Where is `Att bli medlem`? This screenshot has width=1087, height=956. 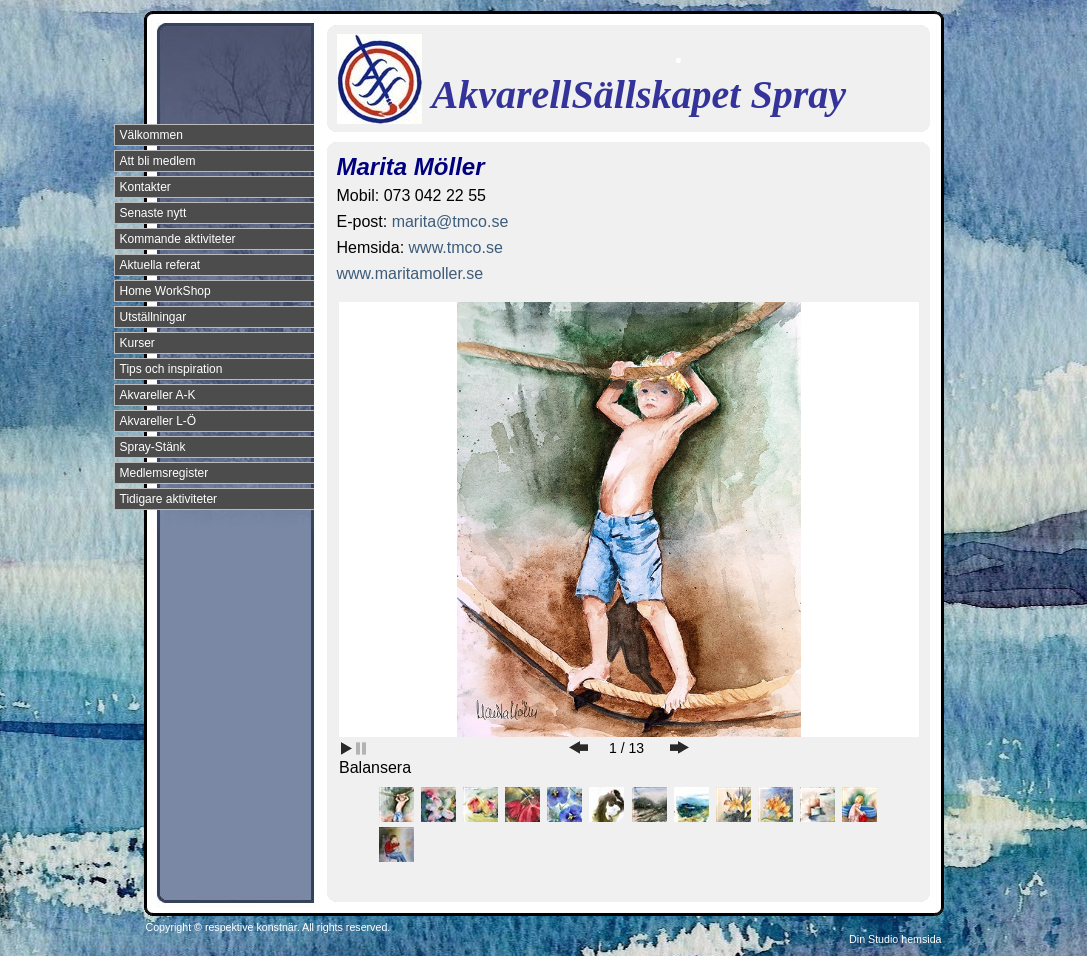
Att bli medlem is located at coordinates (158, 161).